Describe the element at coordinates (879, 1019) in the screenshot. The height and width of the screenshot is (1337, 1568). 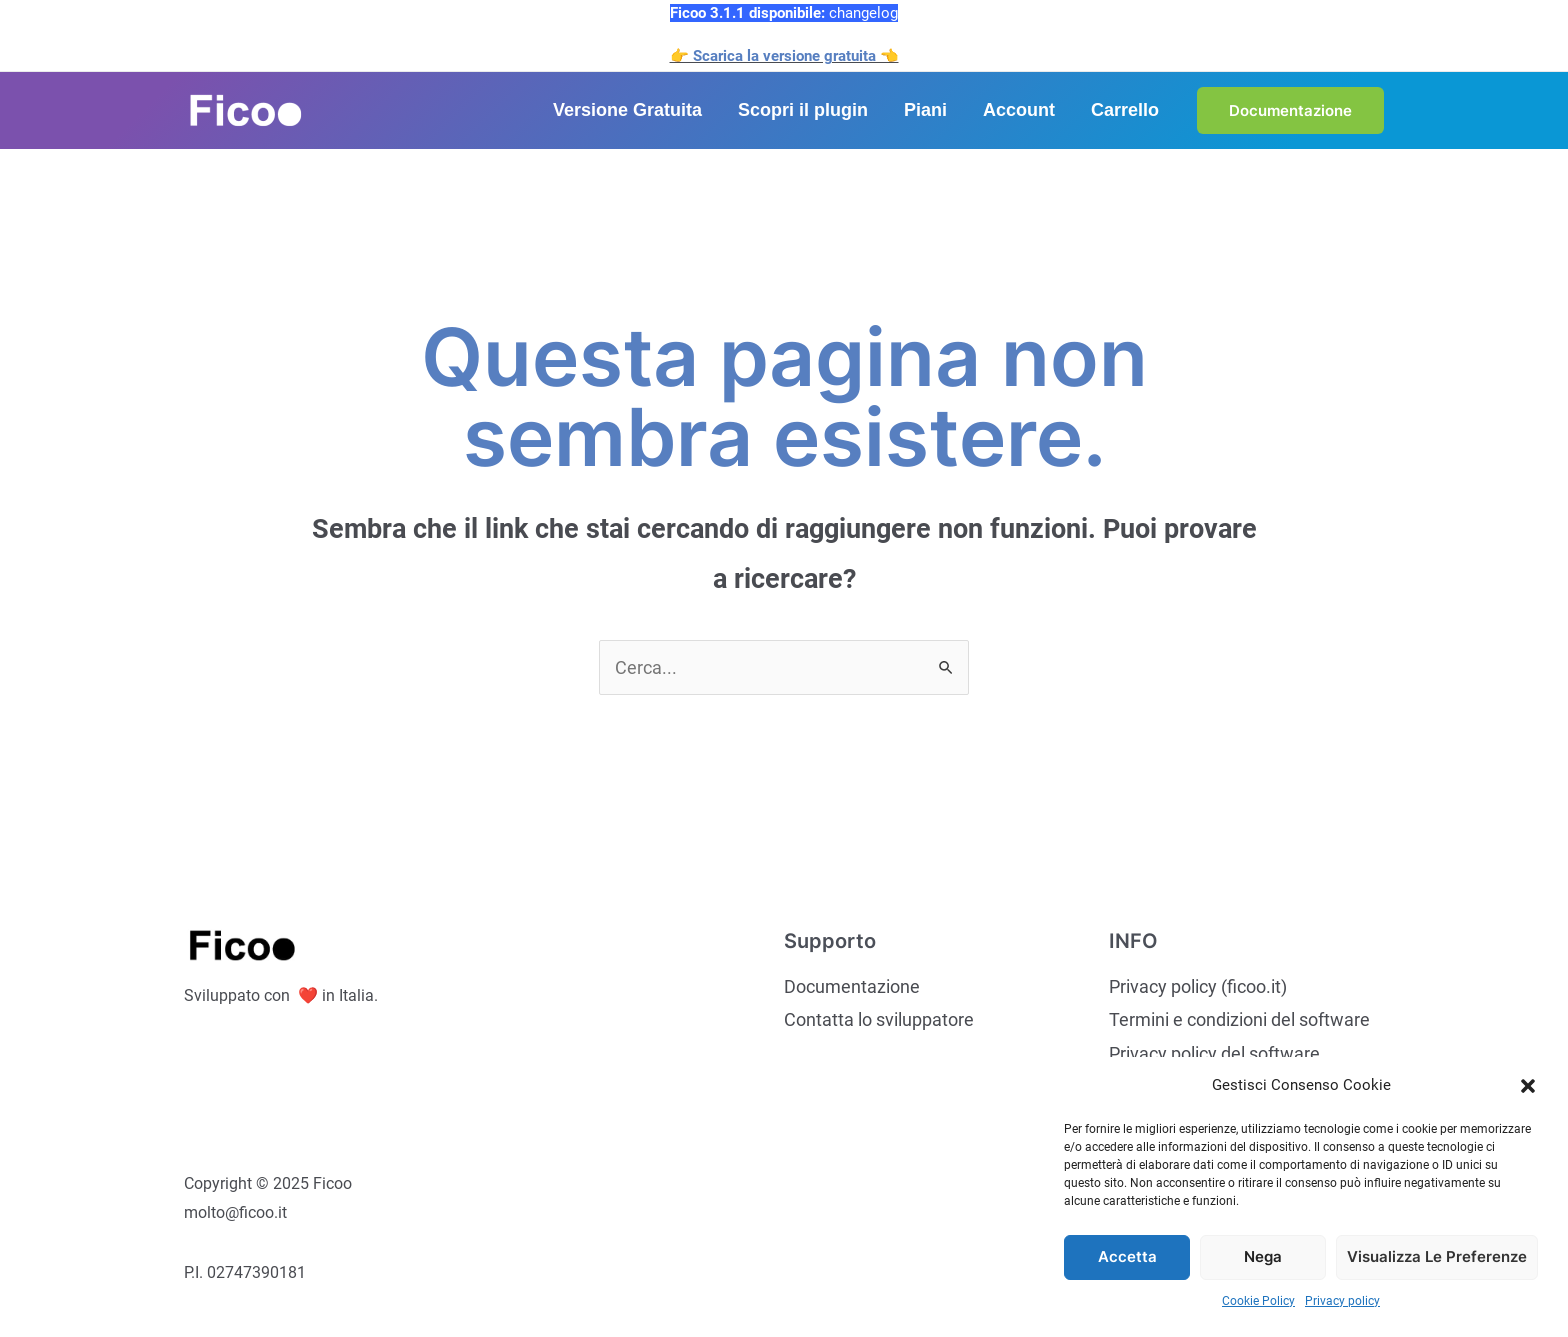
I see `Contatta lo sviluppatore` at that location.